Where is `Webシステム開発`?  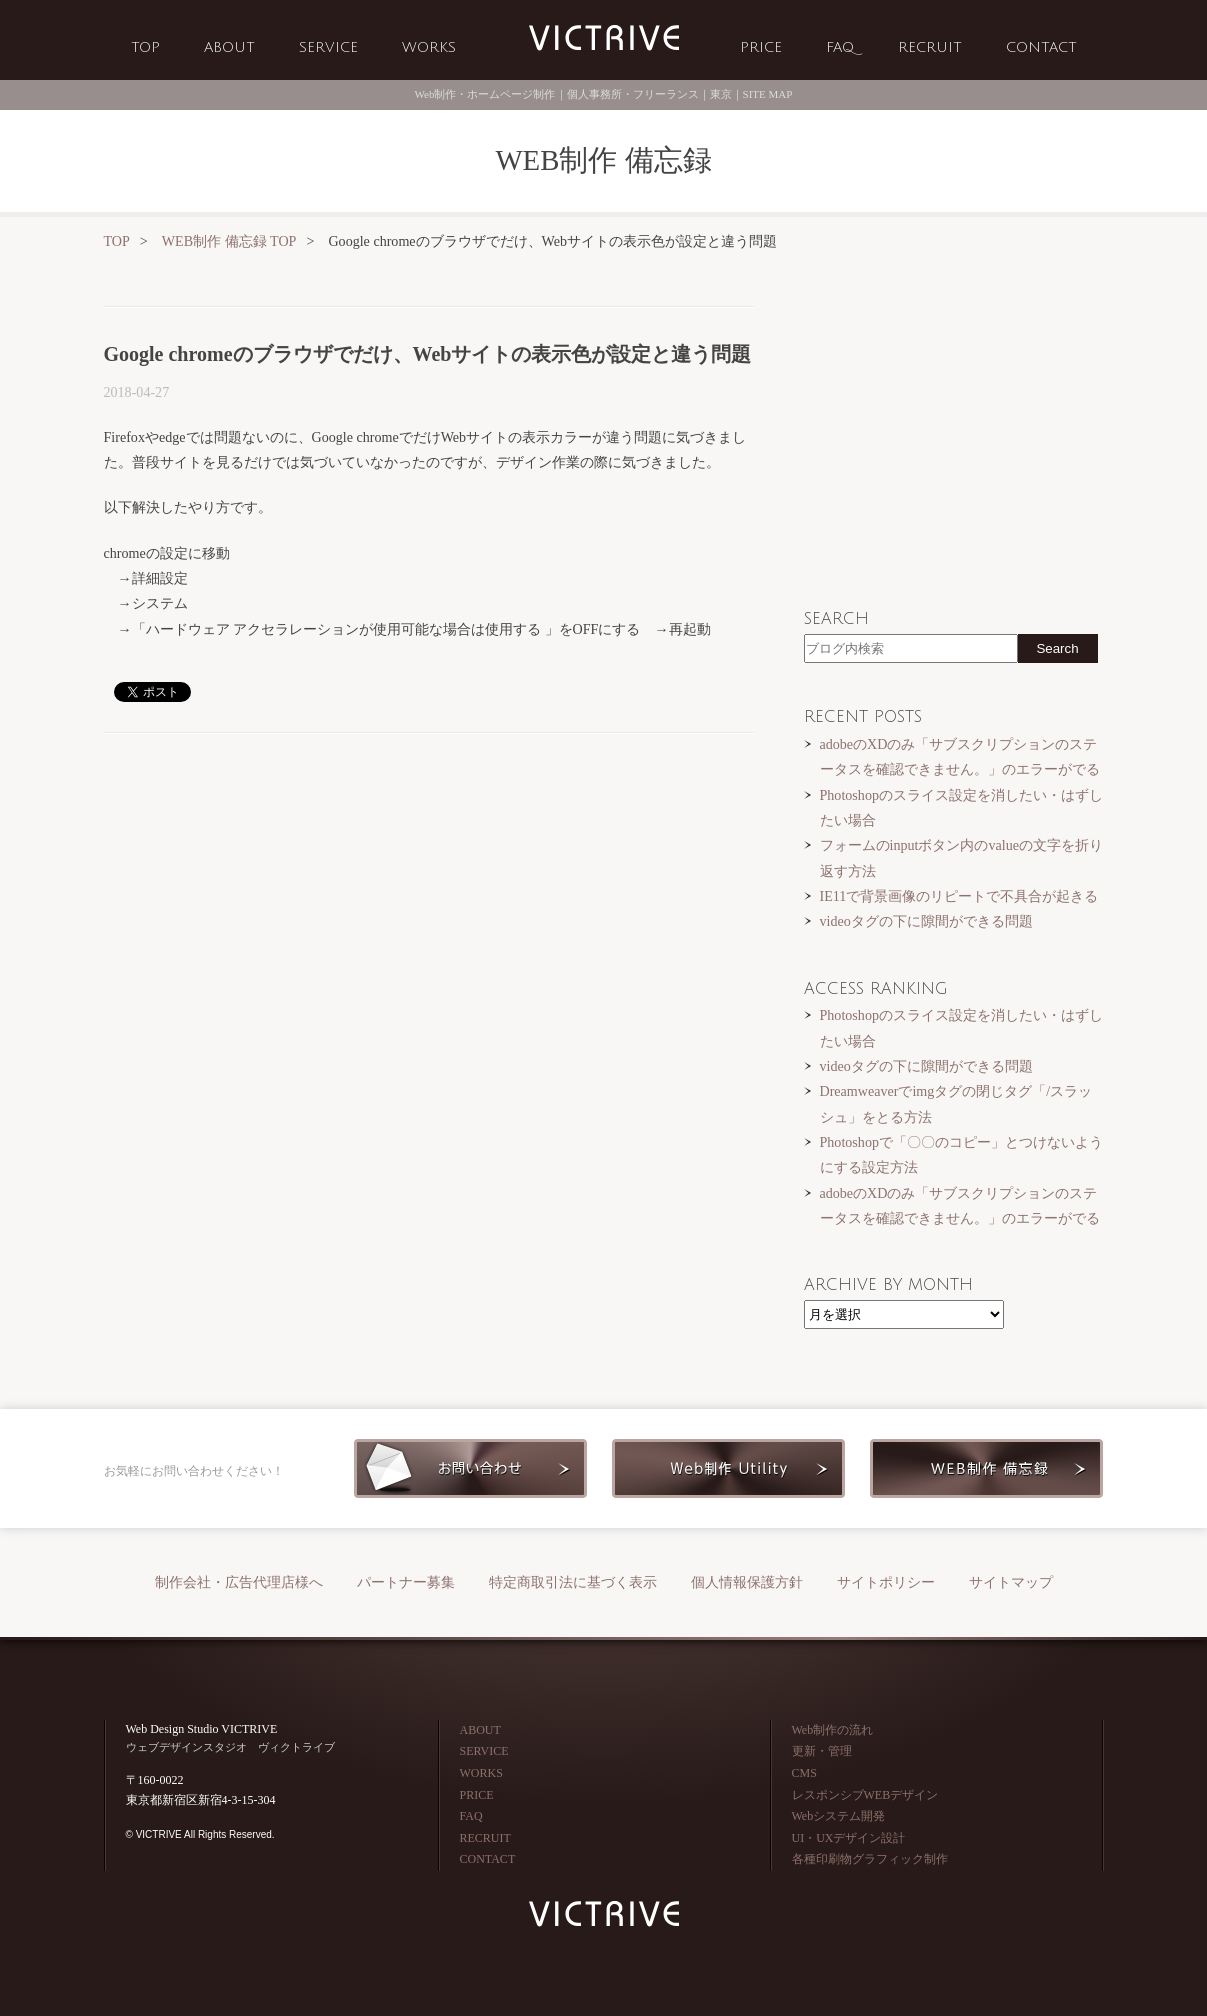 Webシステム開発 is located at coordinates (839, 1816).